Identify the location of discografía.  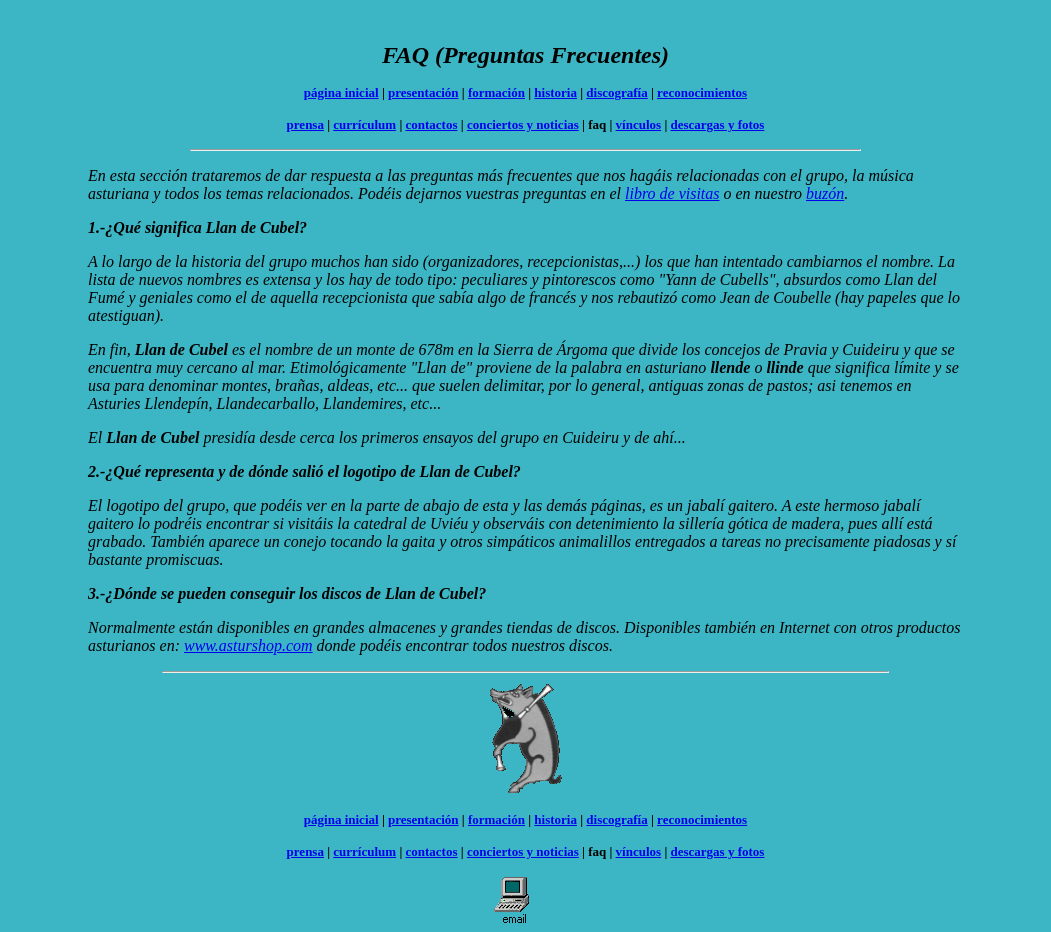
(616, 92).